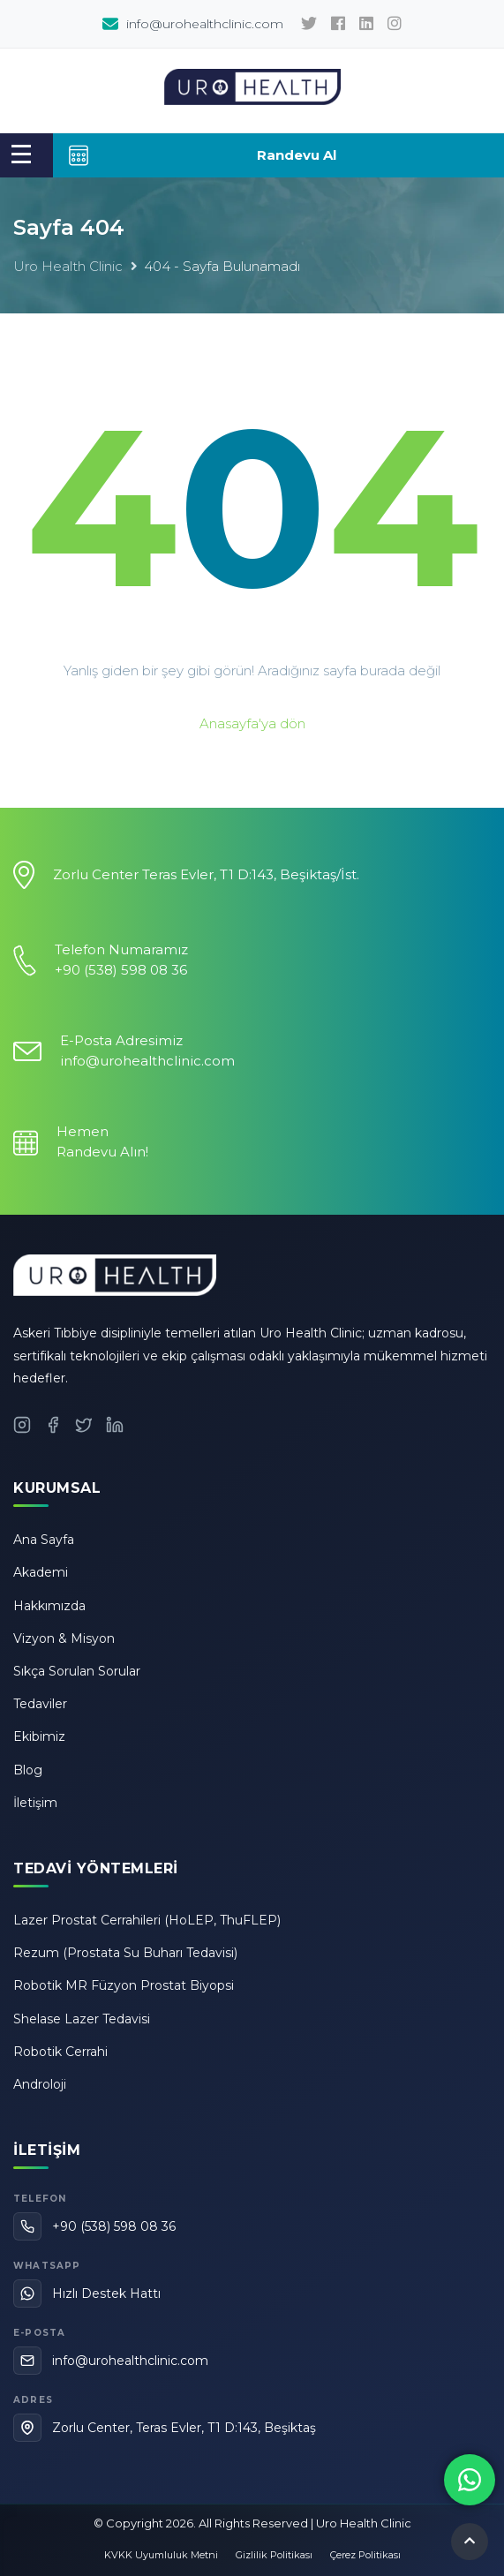 Image resolution: width=504 pixels, height=2576 pixels. What do you see at coordinates (40, 1704) in the screenshot?
I see `Tedaviler` at bounding box center [40, 1704].